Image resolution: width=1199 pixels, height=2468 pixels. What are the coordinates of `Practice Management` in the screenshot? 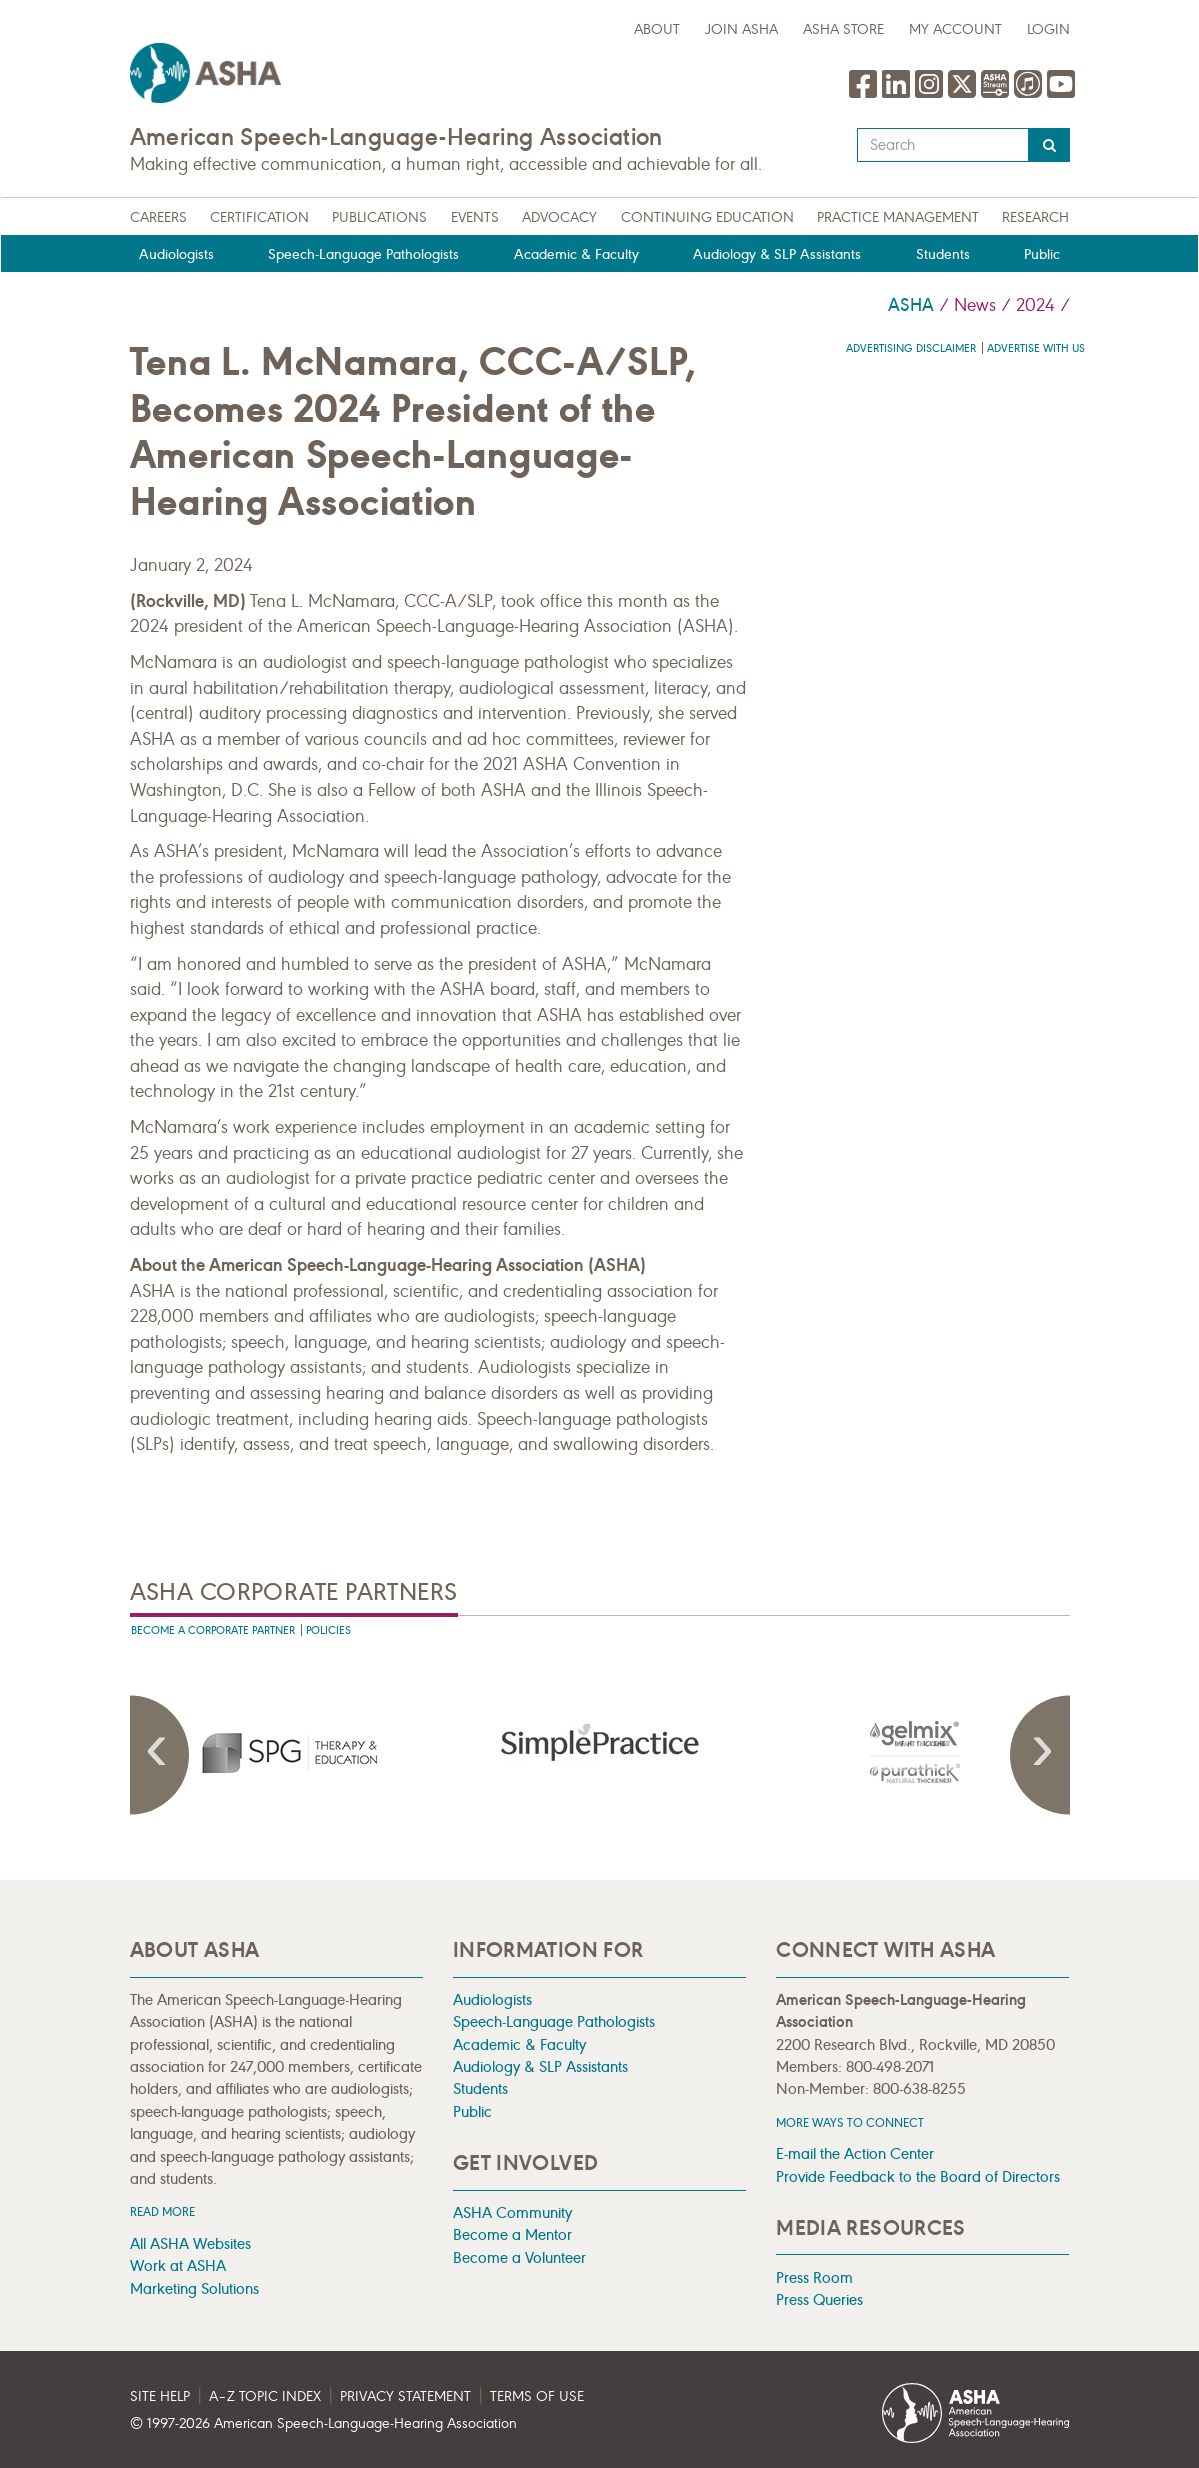 It's located at (898, 217).